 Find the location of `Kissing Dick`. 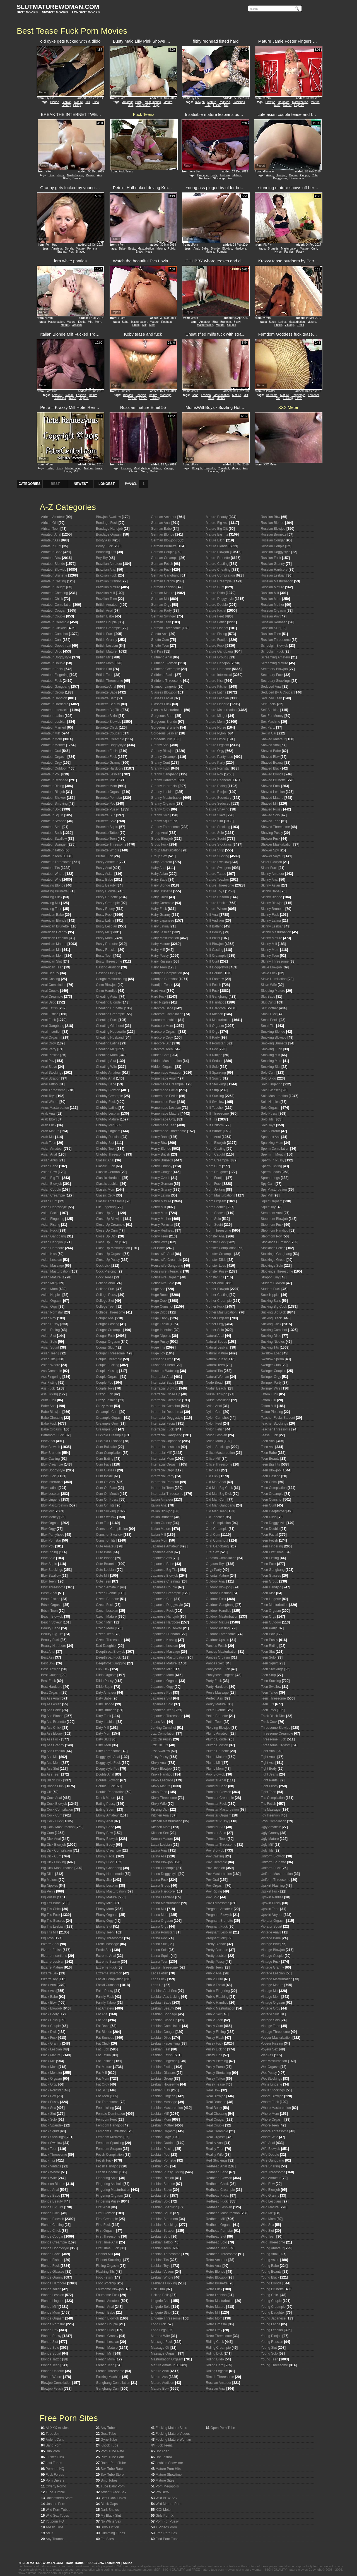

Kissing Dick is located at coordinates (160, 1809).